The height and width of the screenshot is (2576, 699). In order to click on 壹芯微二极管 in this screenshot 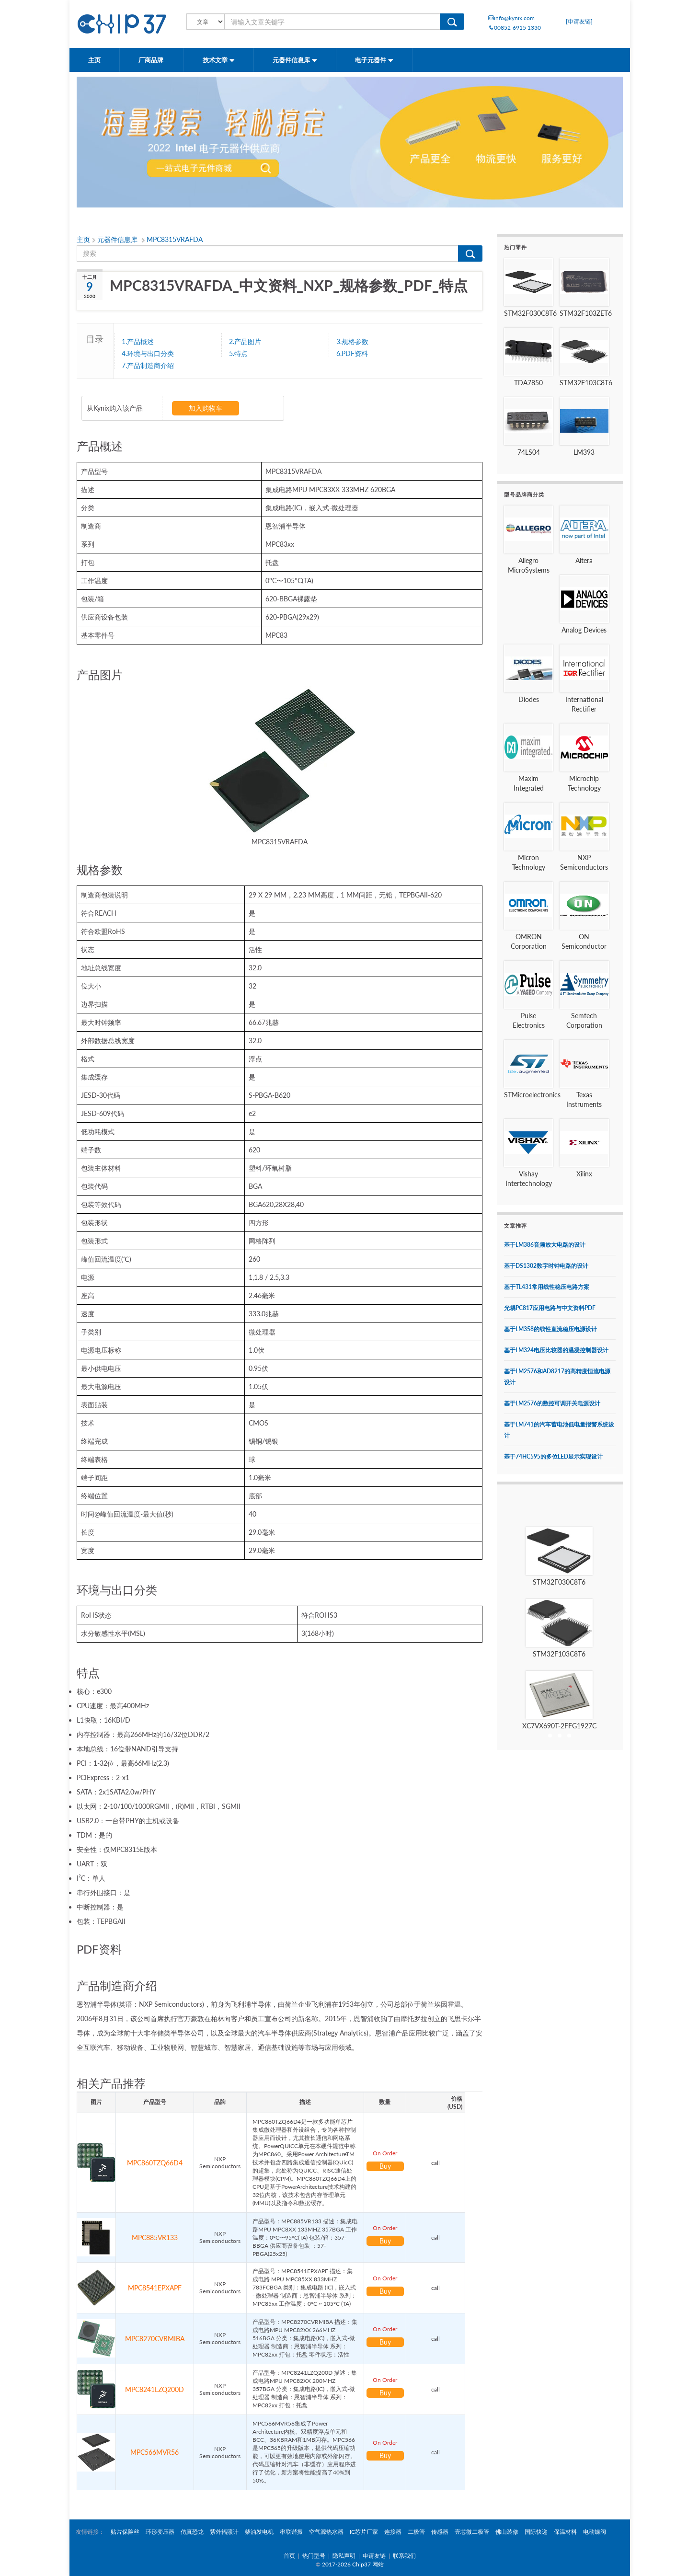, I will do `click(472, 2531)`.